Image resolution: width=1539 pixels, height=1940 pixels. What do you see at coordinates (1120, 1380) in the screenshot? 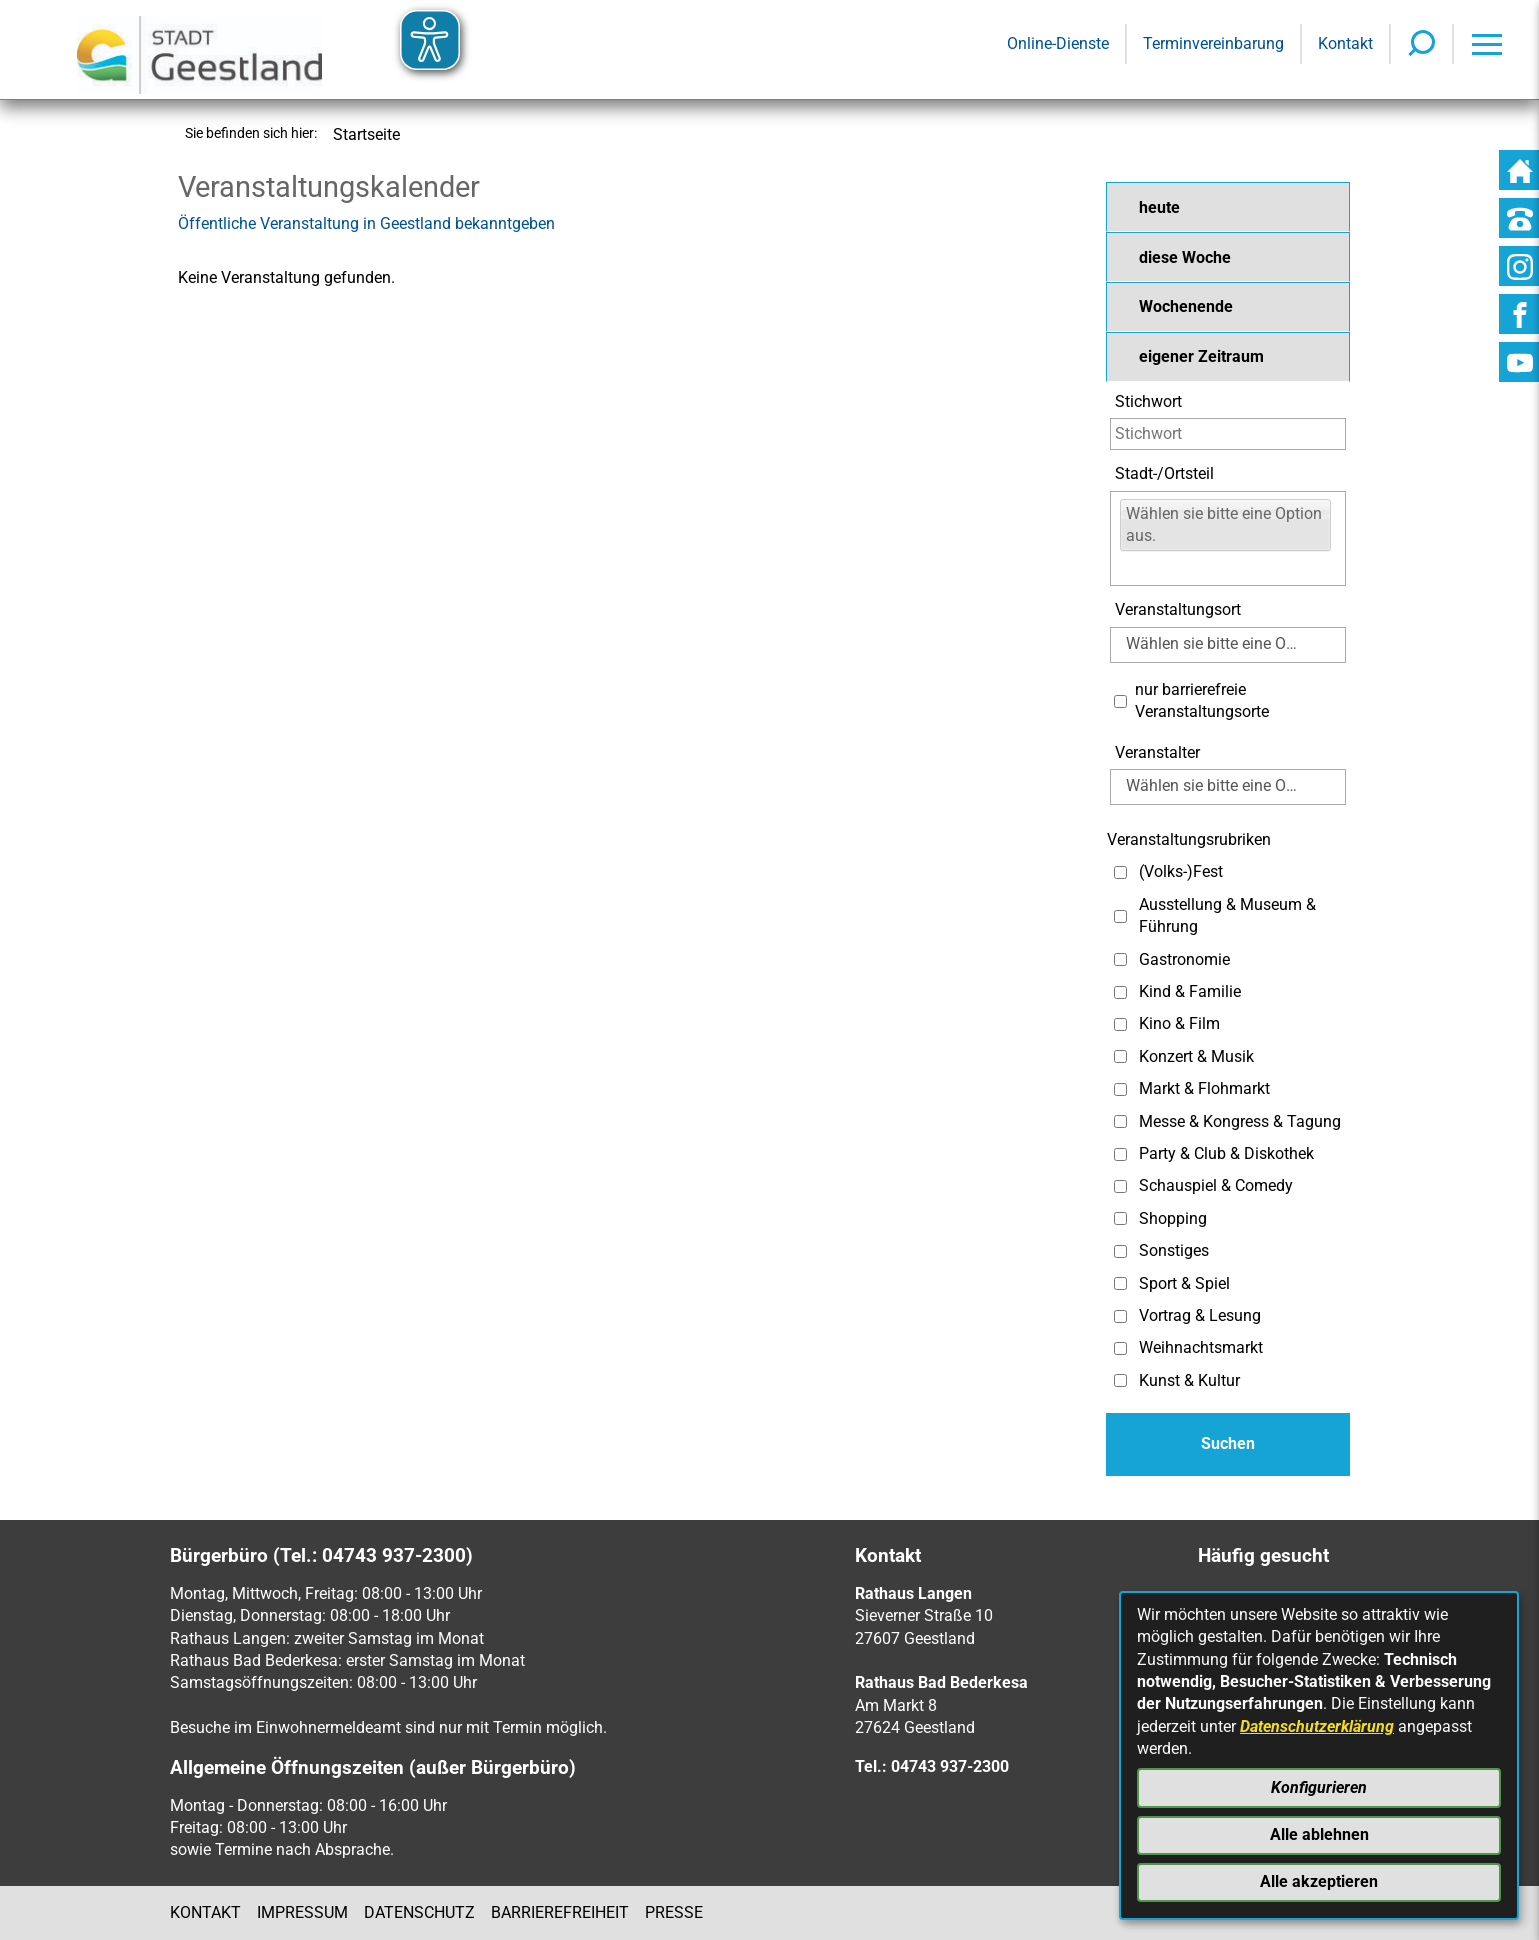
I see `[Auswahl: Kunst & Kultur]` at bounding box center [1120, 1380].